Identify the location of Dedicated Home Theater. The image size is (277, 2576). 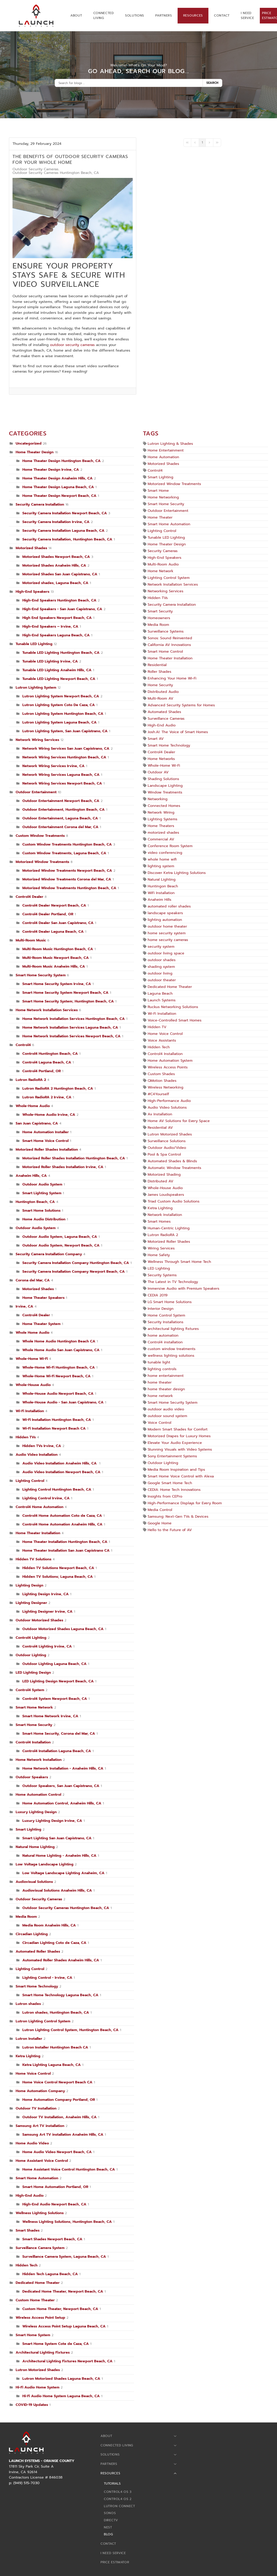
(38, 2282).